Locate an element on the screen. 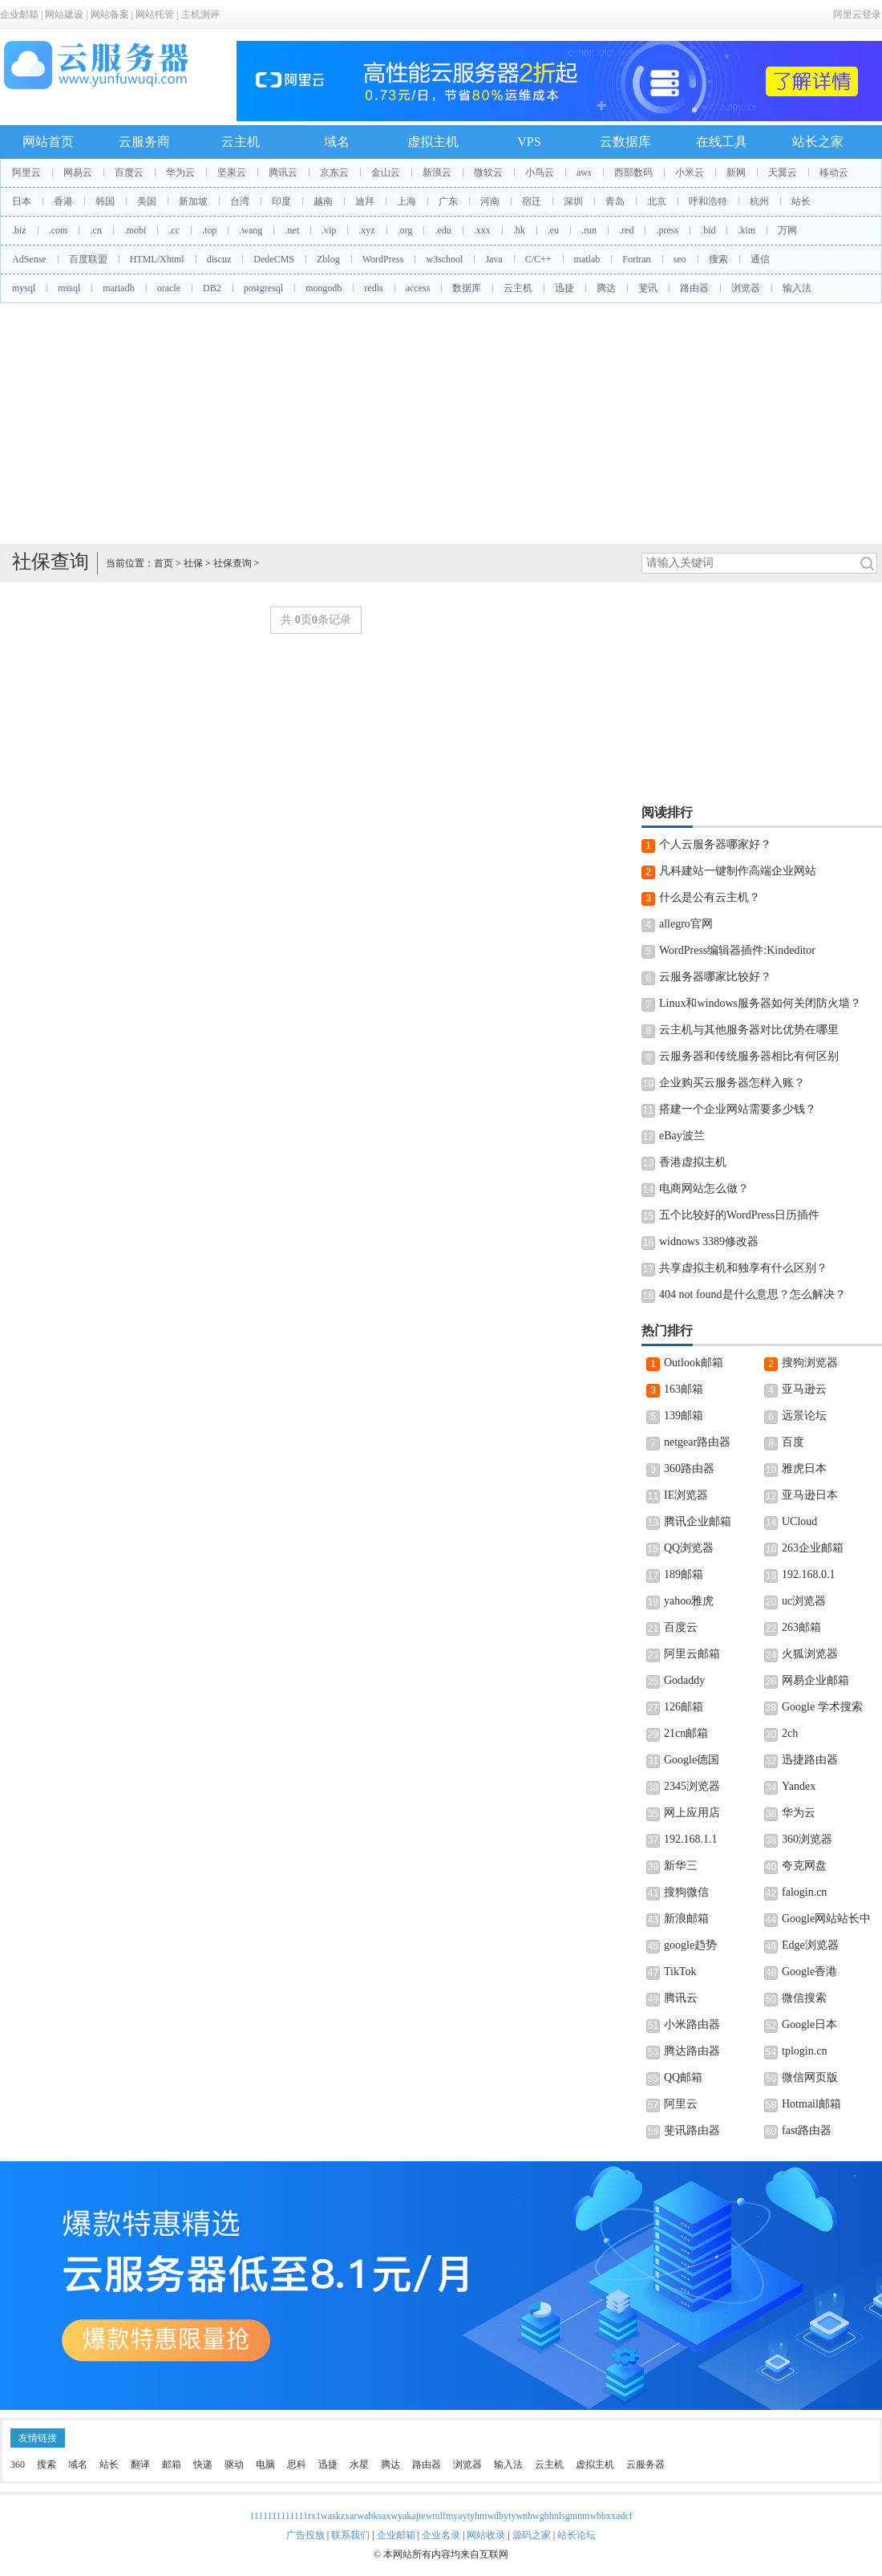 The width and height of the screenshot is (882, 2576). .red is located at coordinates (626, 230).